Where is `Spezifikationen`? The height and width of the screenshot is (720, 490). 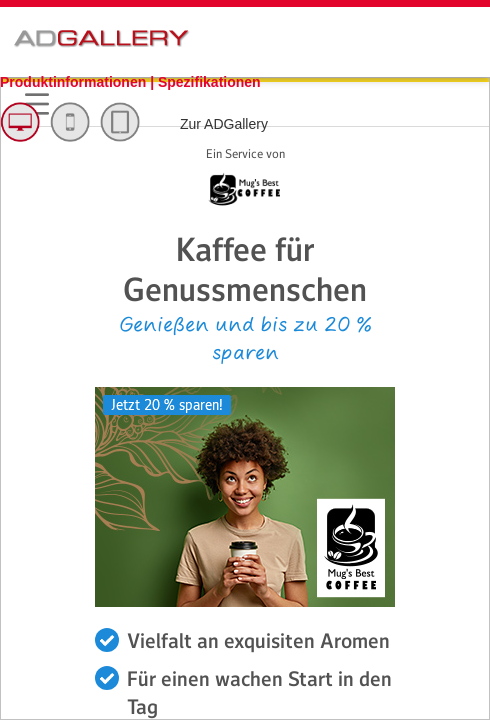 Spezifikationen is located at coordinates (209, 82).